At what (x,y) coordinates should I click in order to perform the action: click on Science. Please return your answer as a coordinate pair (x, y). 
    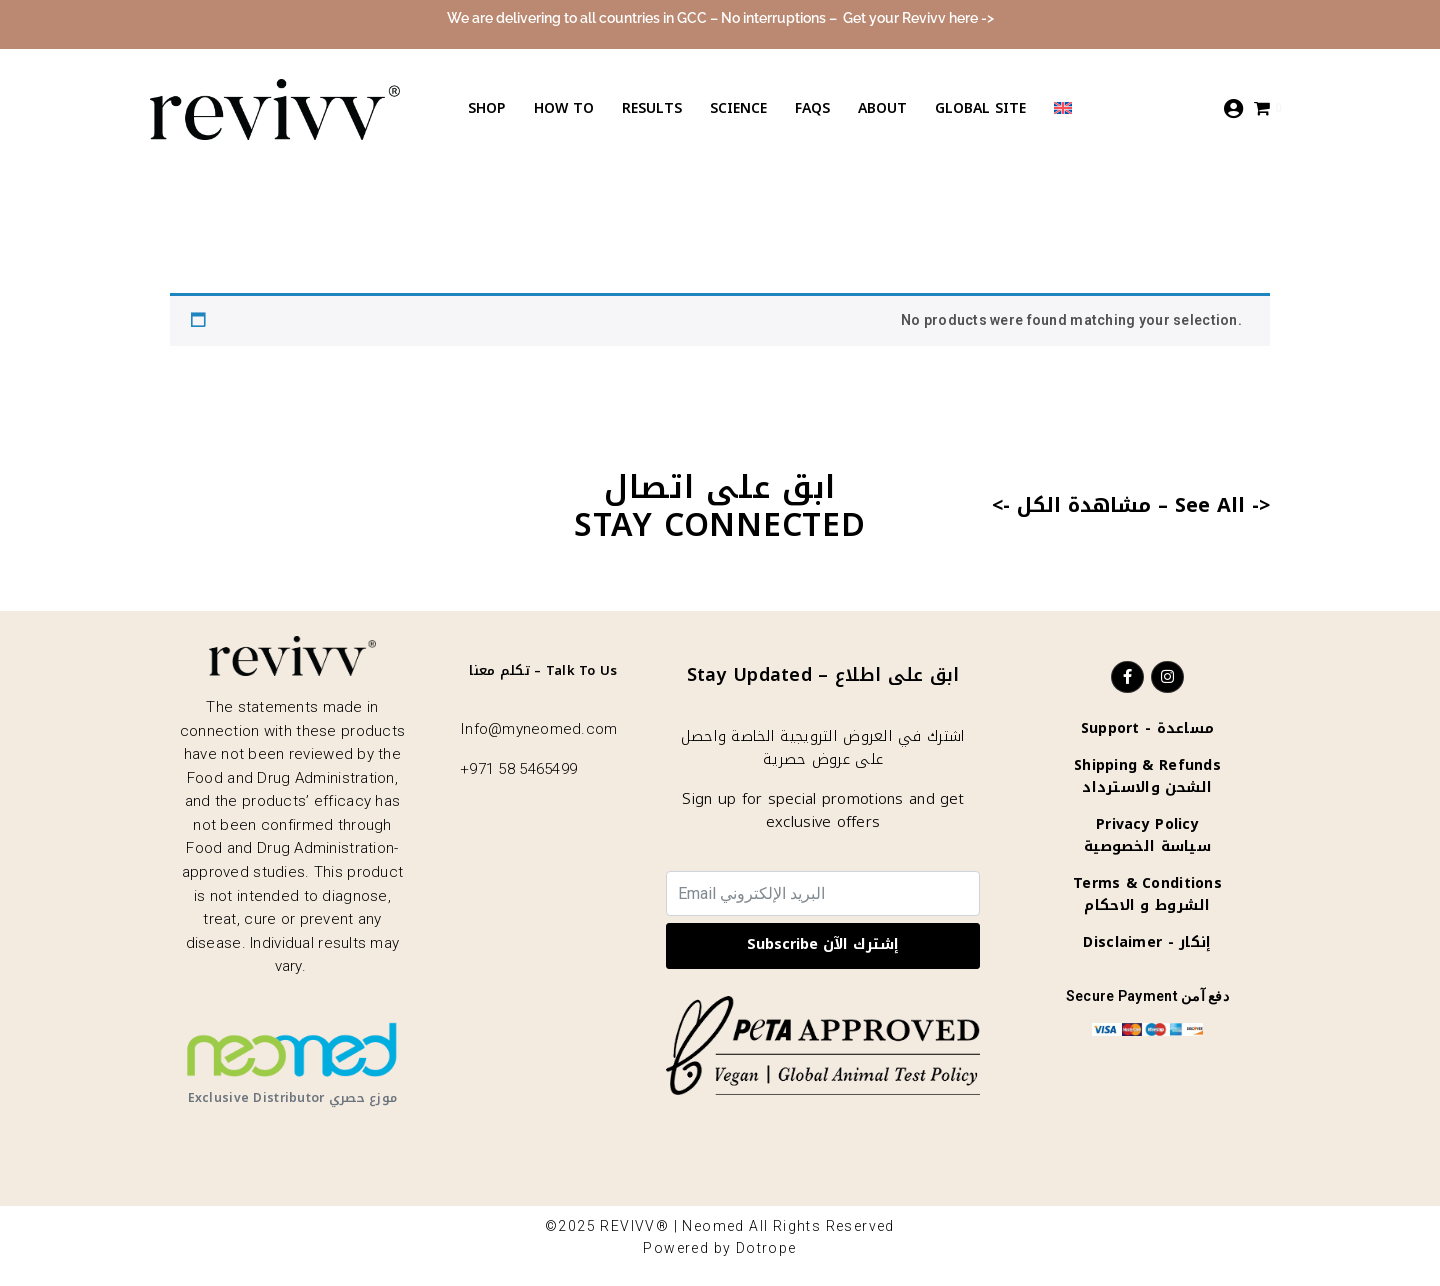
    Looking at the image, I should click on (738, 108).